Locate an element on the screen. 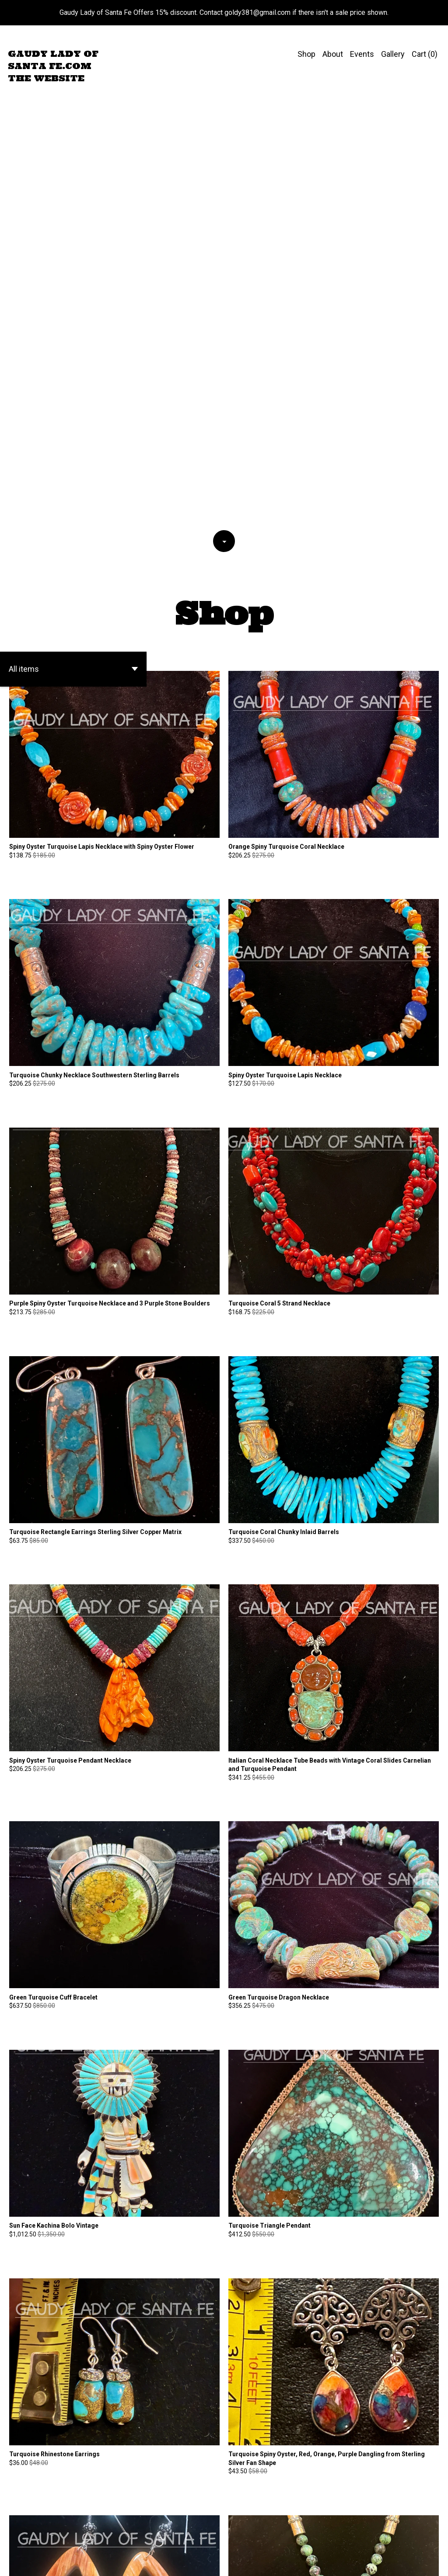 The height and width of the screenshot is (2576, 448). Contact Us is located at coordinates (351, 2553).